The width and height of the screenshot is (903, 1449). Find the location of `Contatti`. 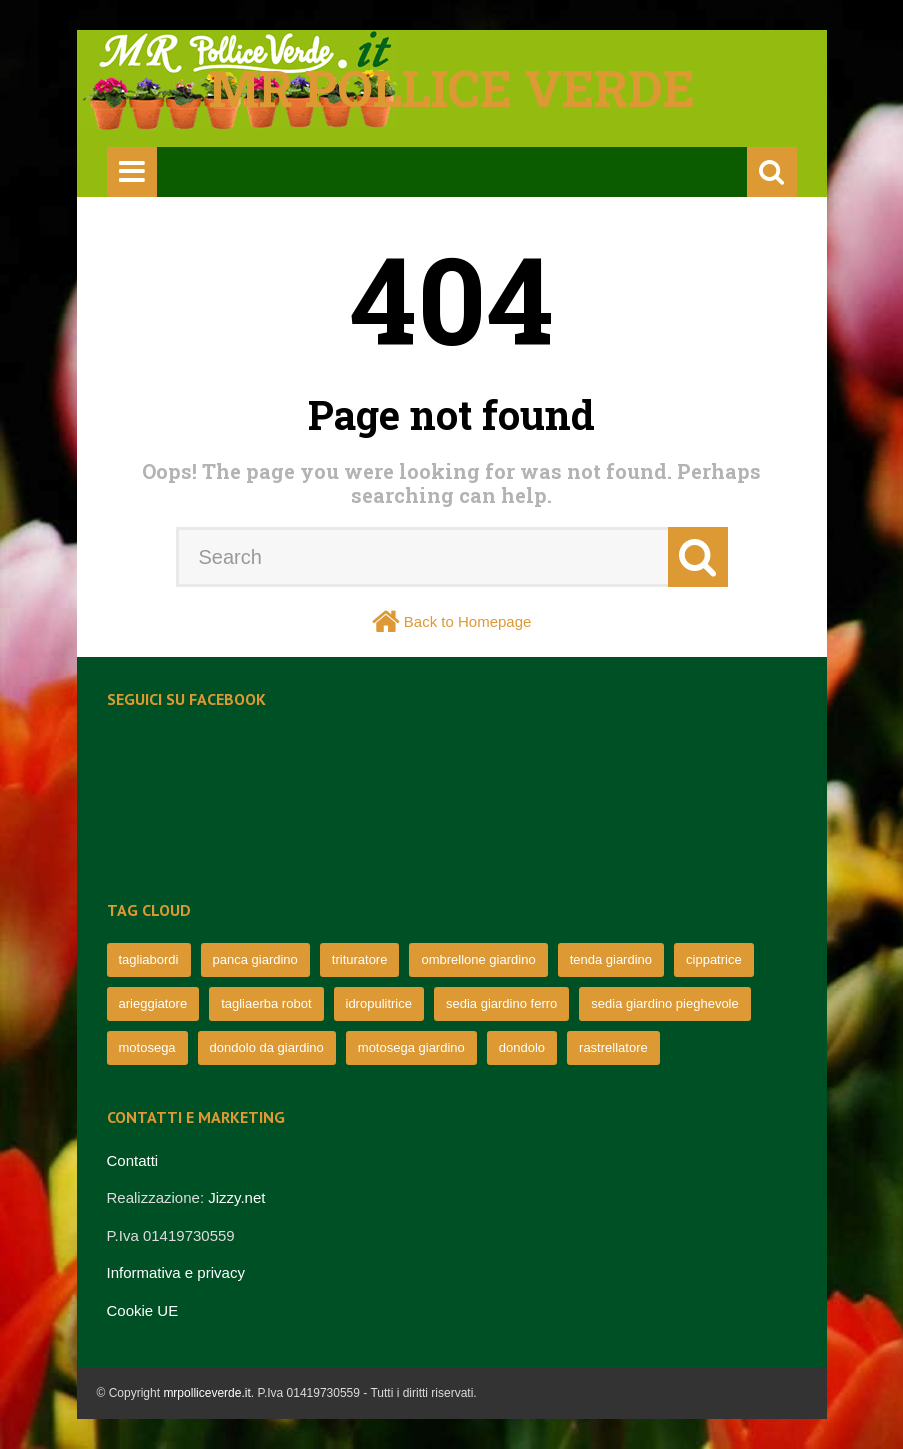

Contatti is located at coordinates (133, 1160).